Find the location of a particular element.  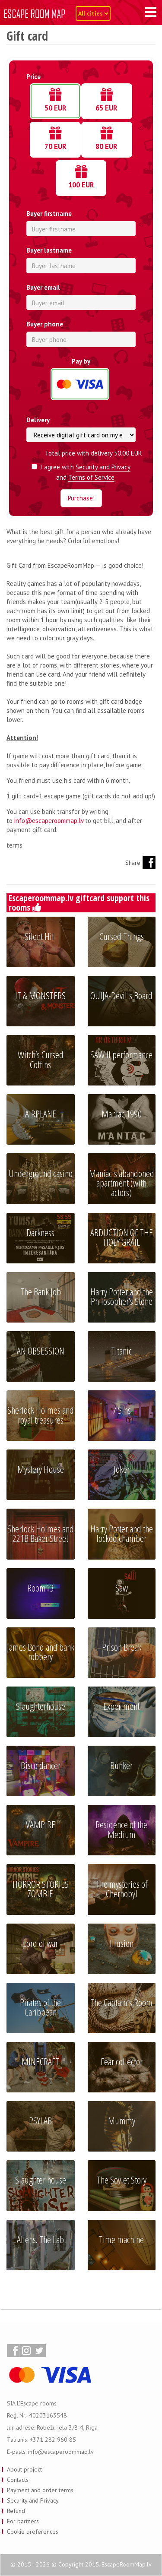

100 EUR is located at coordinates (81, 180).